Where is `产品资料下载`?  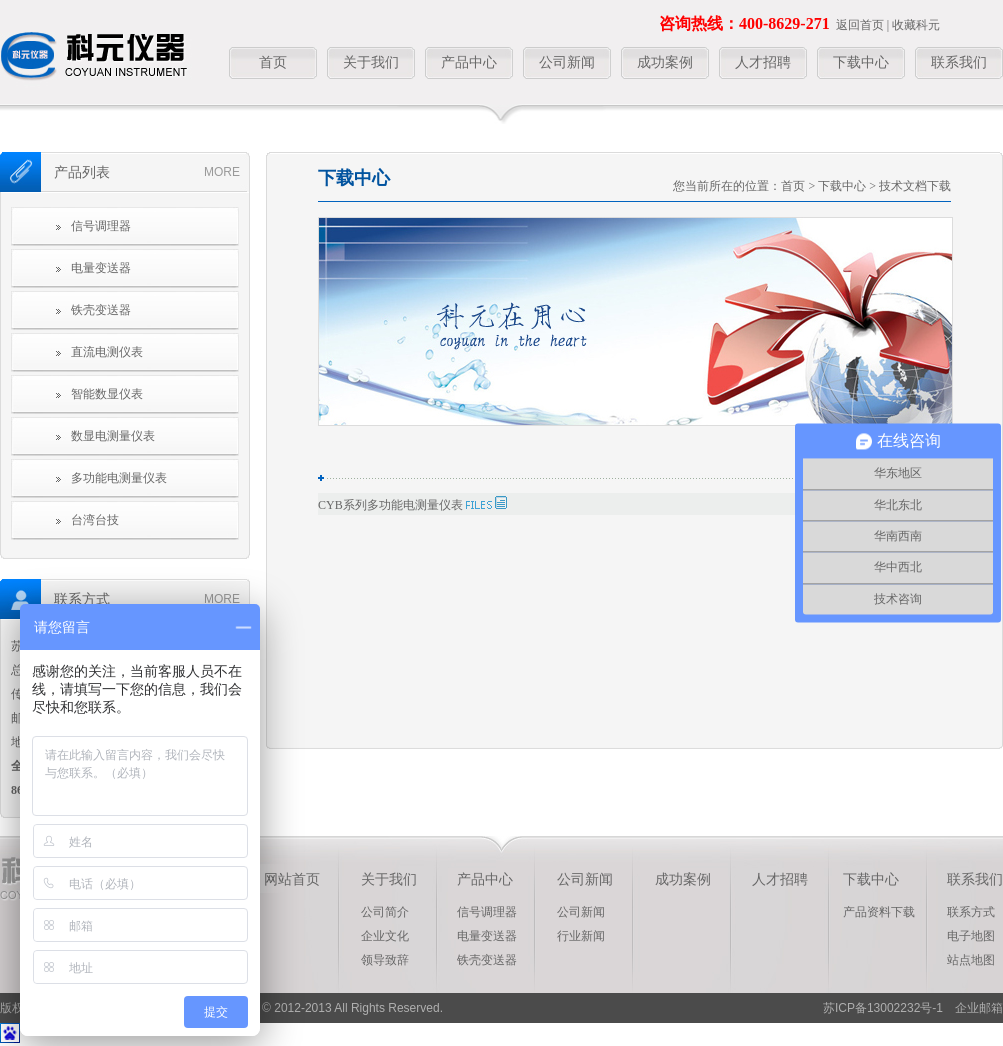 产品资料下载 is located at coordinates (879, 912).